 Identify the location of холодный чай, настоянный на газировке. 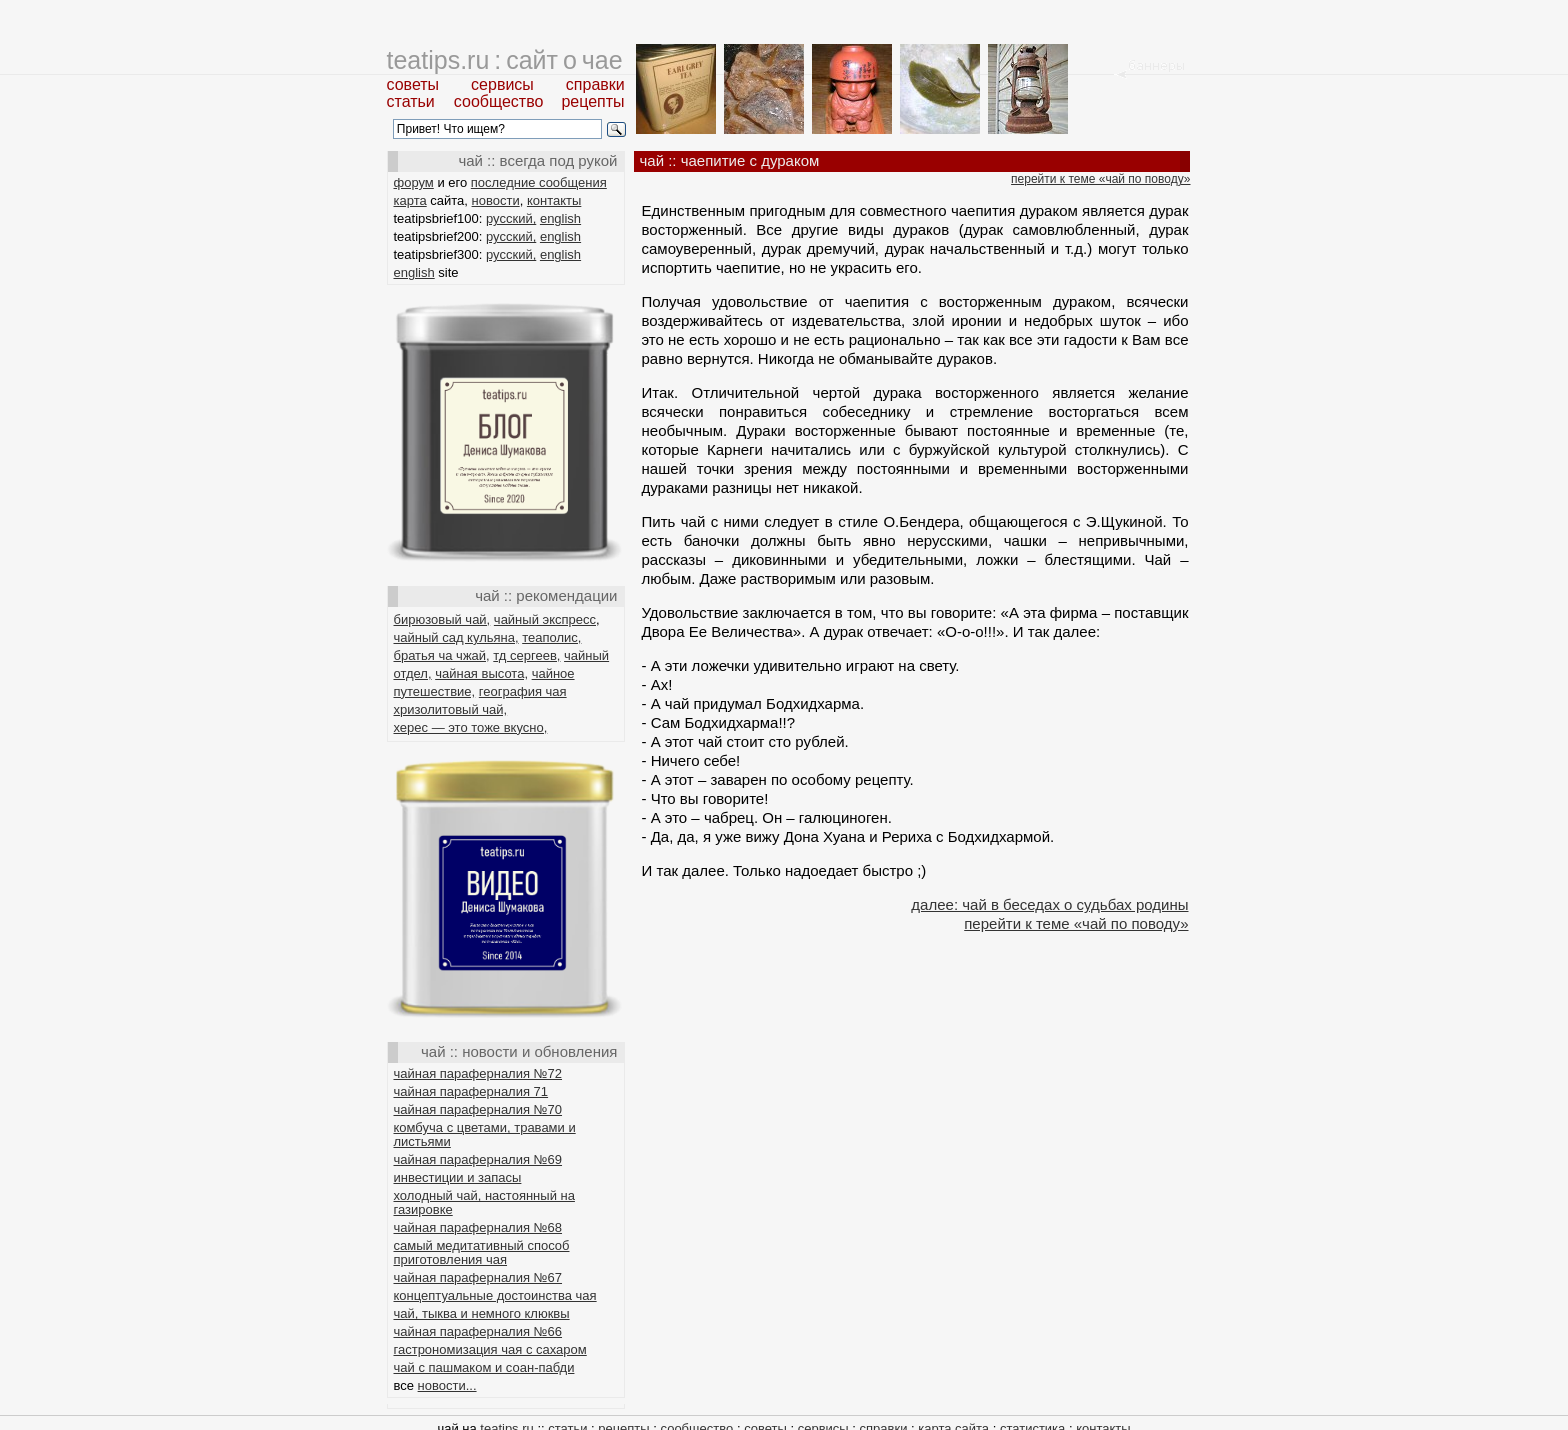
(484, 1202).